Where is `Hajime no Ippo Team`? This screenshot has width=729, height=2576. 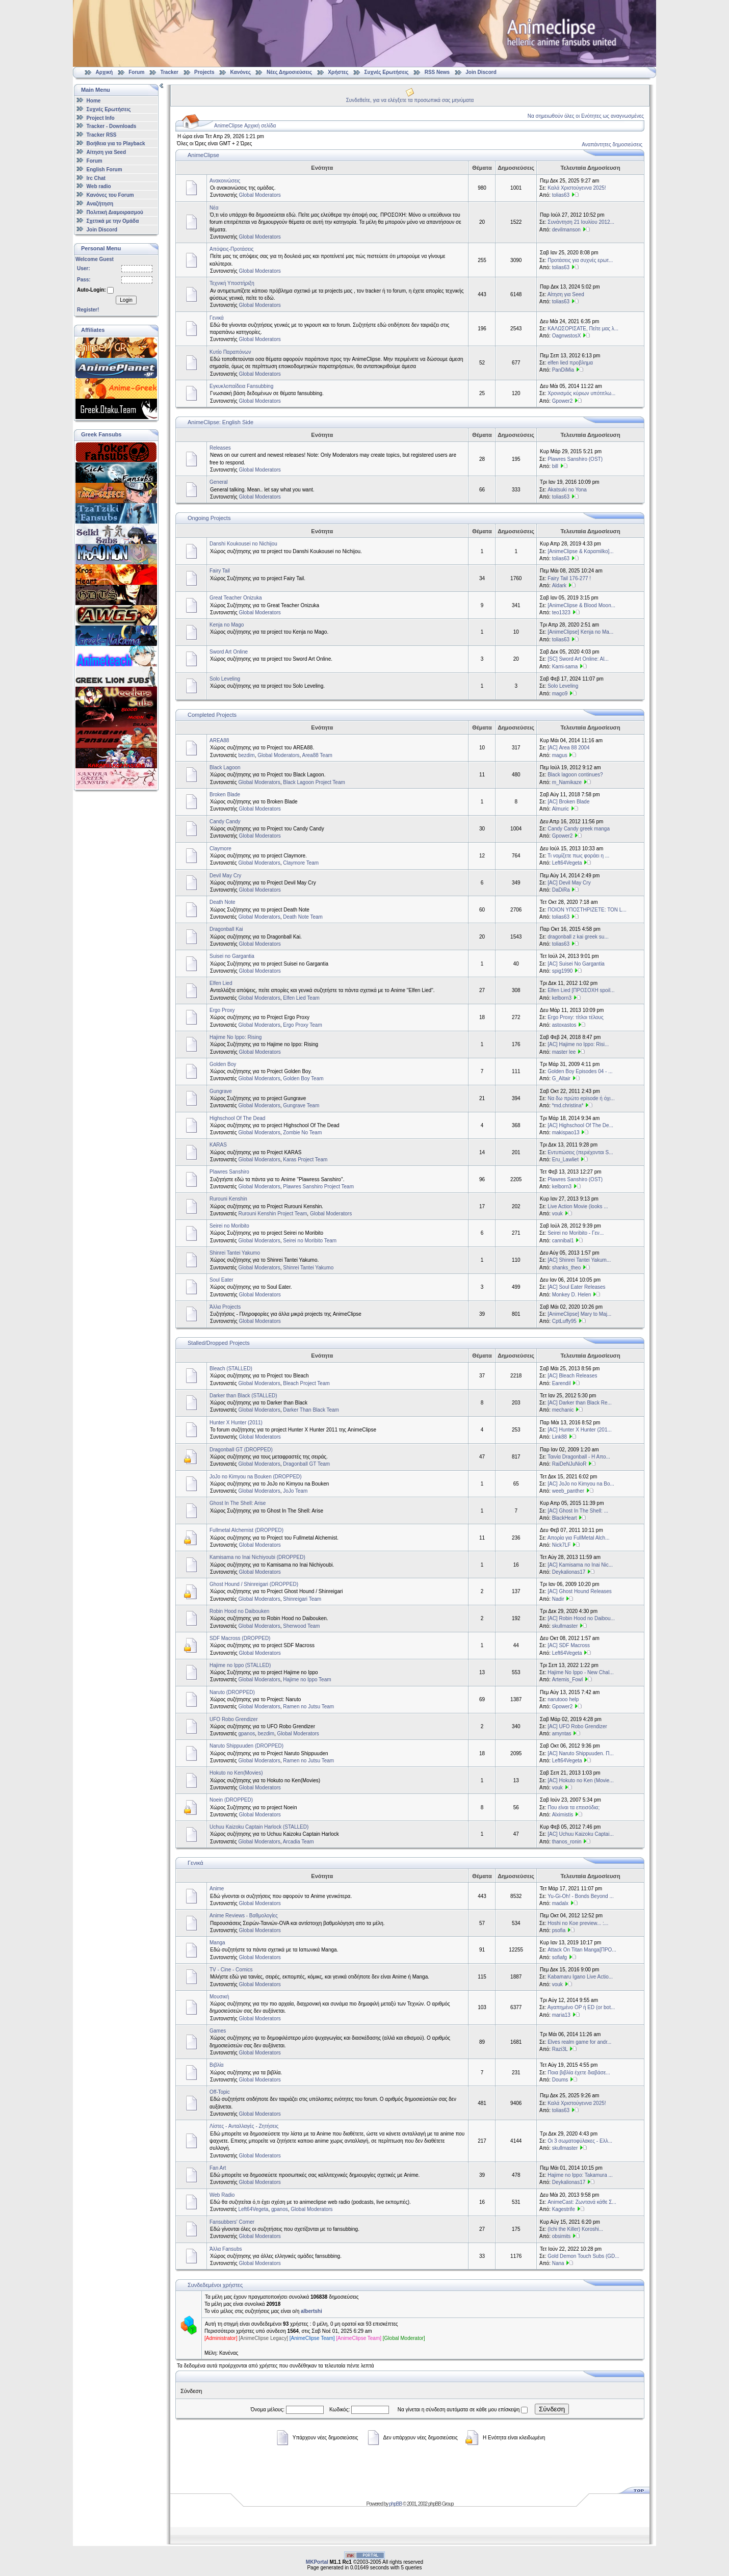
Hajime no Ippo Team is located at coordinates (307, 1679).